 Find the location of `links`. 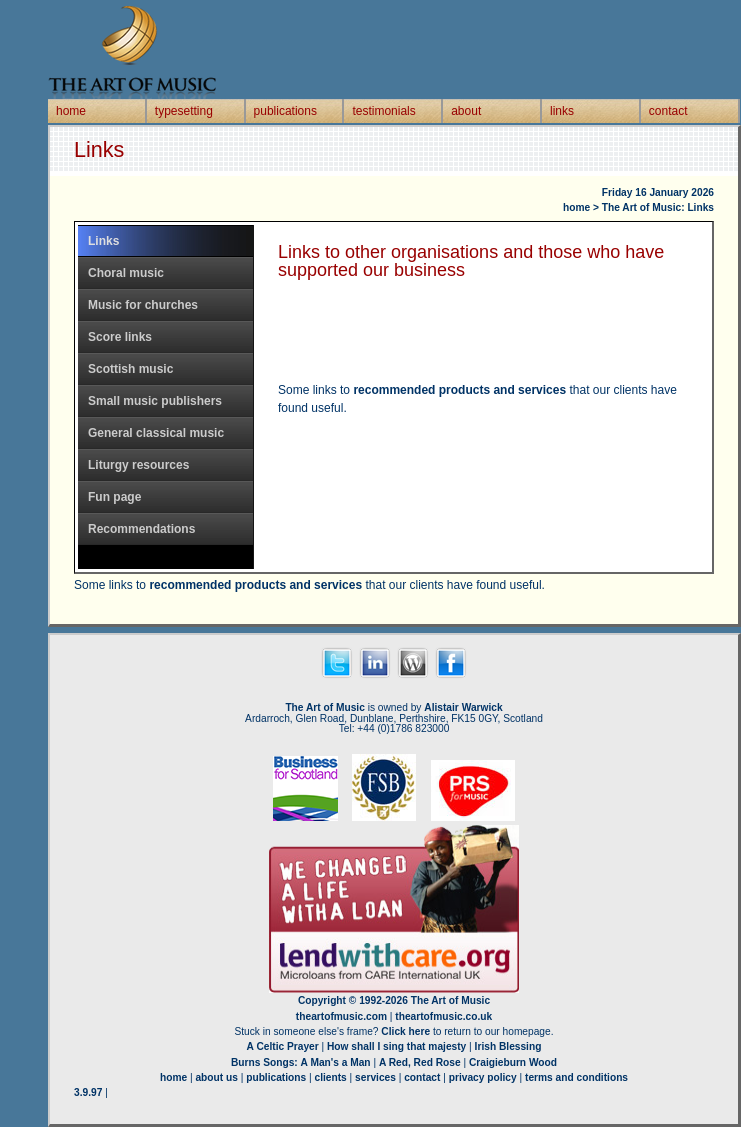

links is located at coordinates (562, 111).